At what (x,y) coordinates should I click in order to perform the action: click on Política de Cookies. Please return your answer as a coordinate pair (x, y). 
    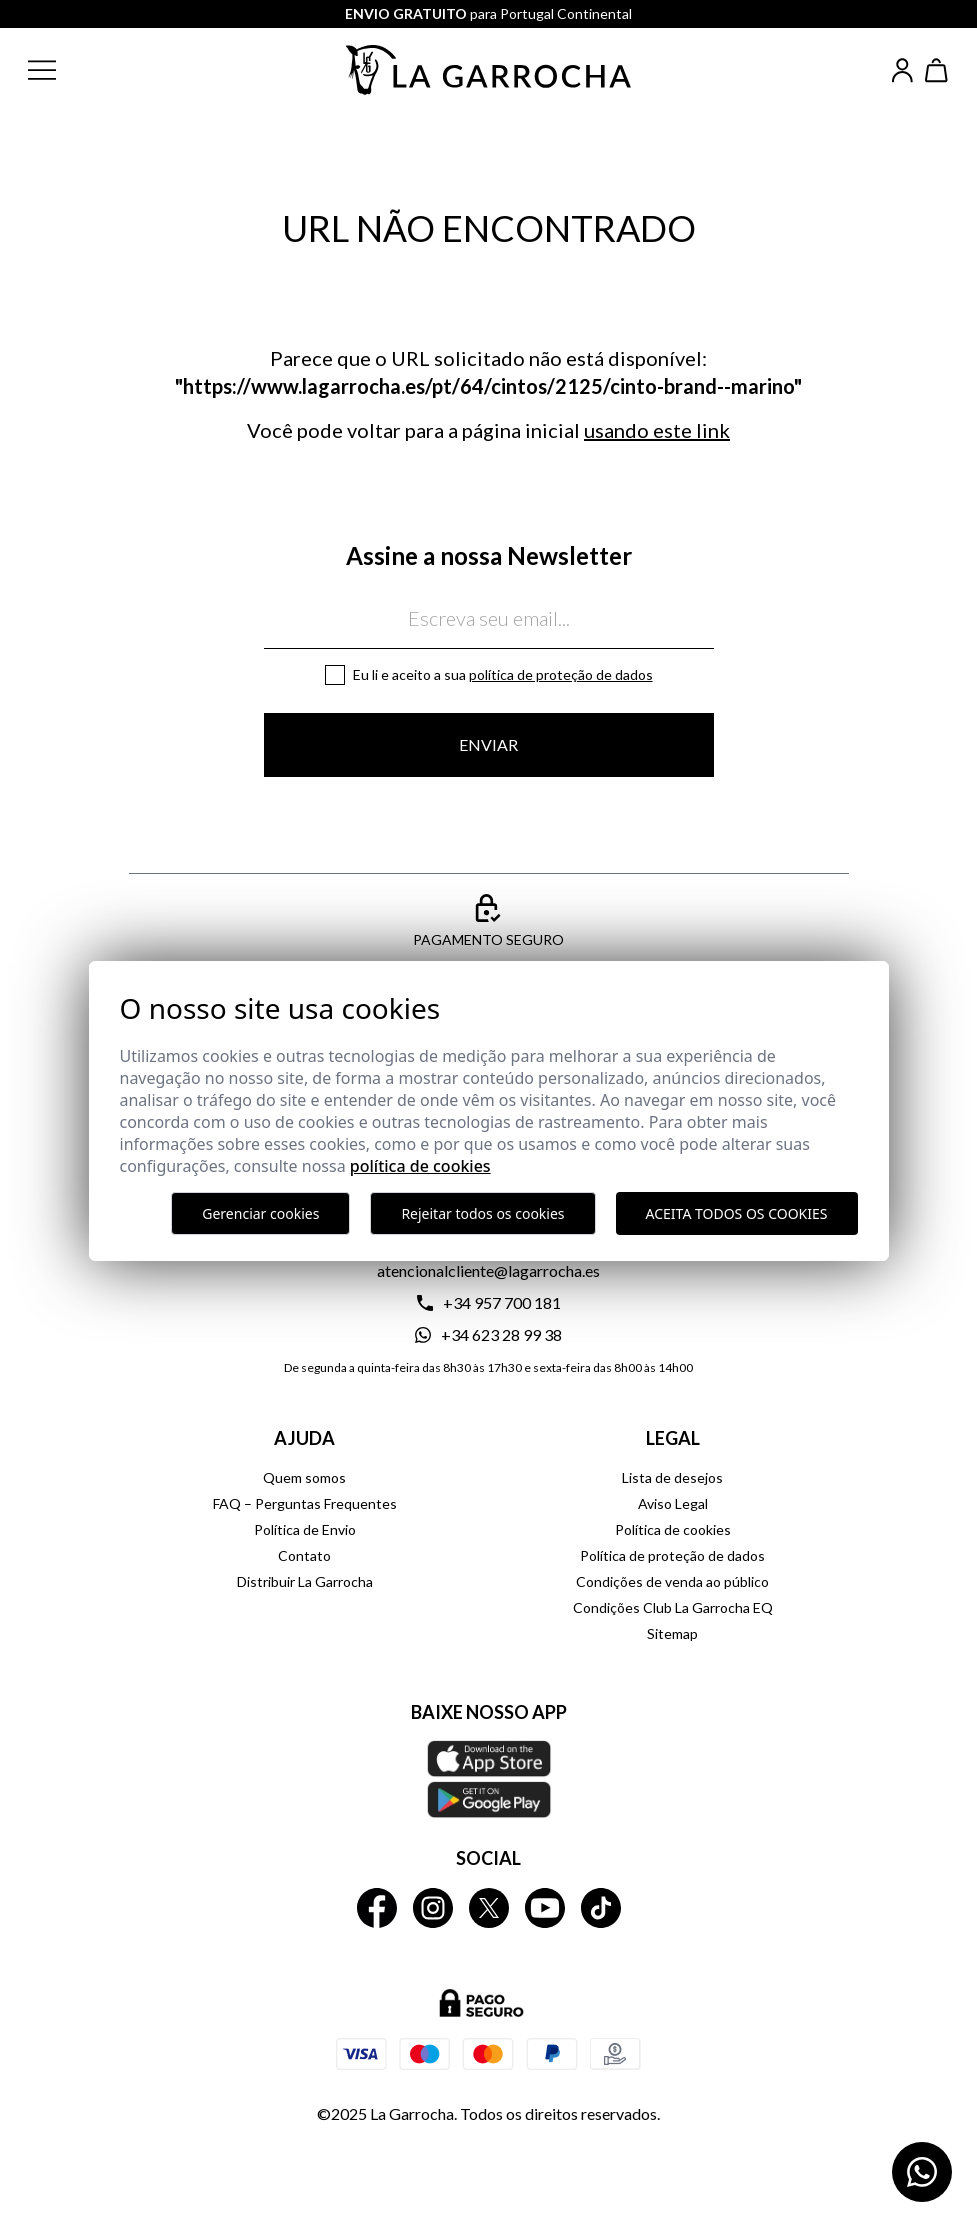
    Looking at the image, I should click on (420, 1166).